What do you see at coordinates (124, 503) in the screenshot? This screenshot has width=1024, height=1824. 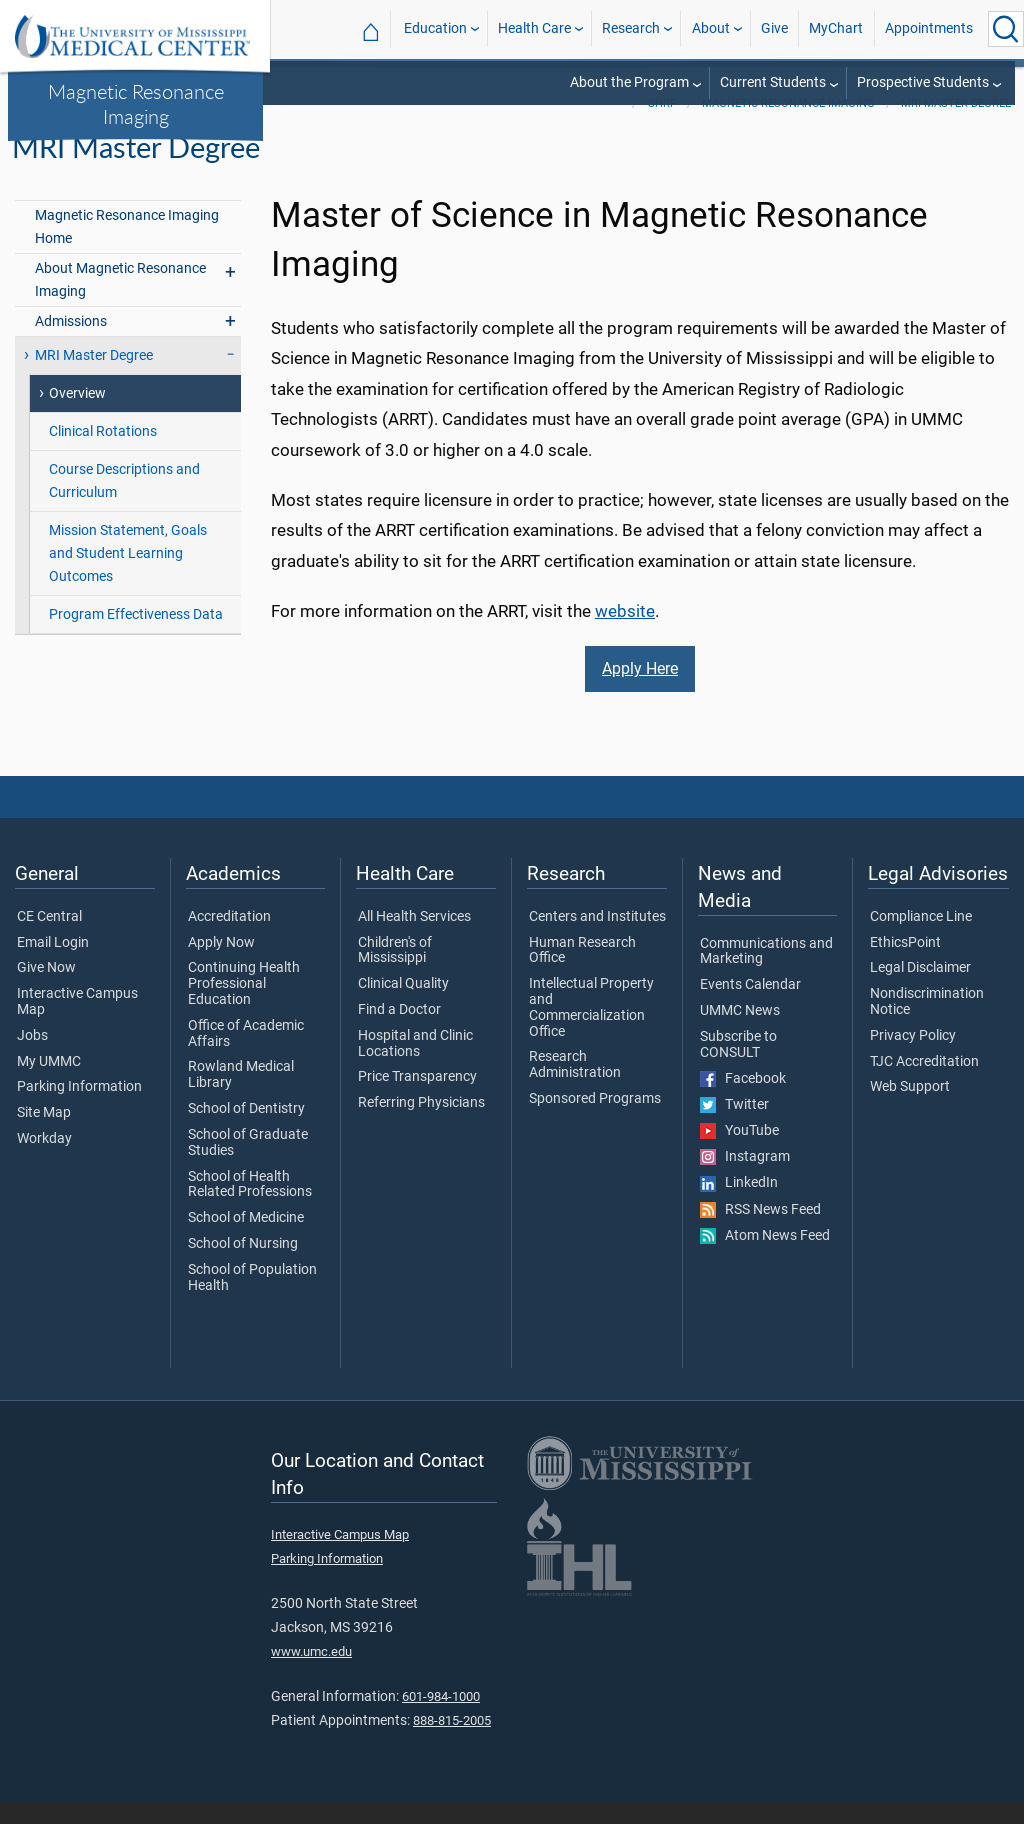 I see `Course Descriptions and Curriculum` at bounding box center [124, 503].